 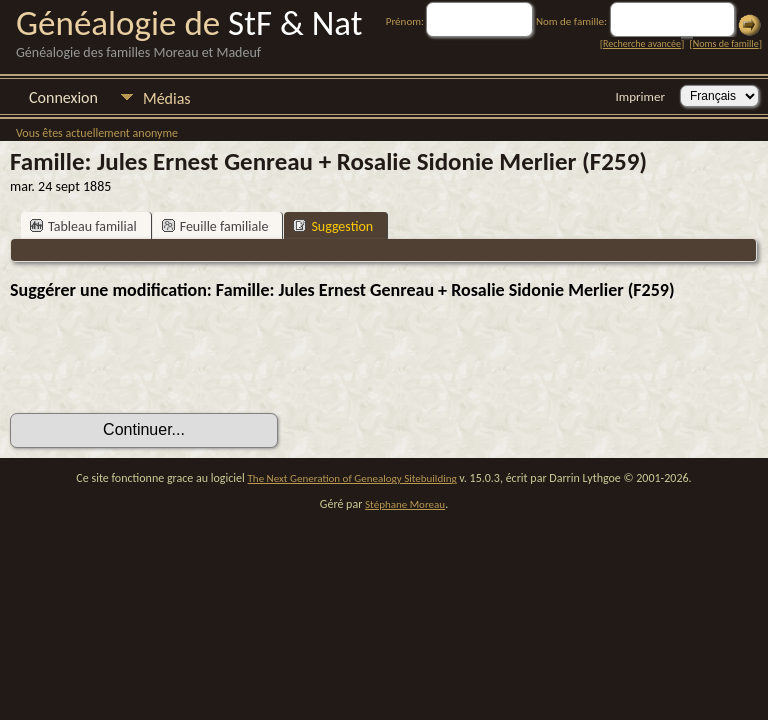 What do you see at coordinates (215, 226) in the screenshot?
I see `Feuille familiale` at bounding box center [215, 226].